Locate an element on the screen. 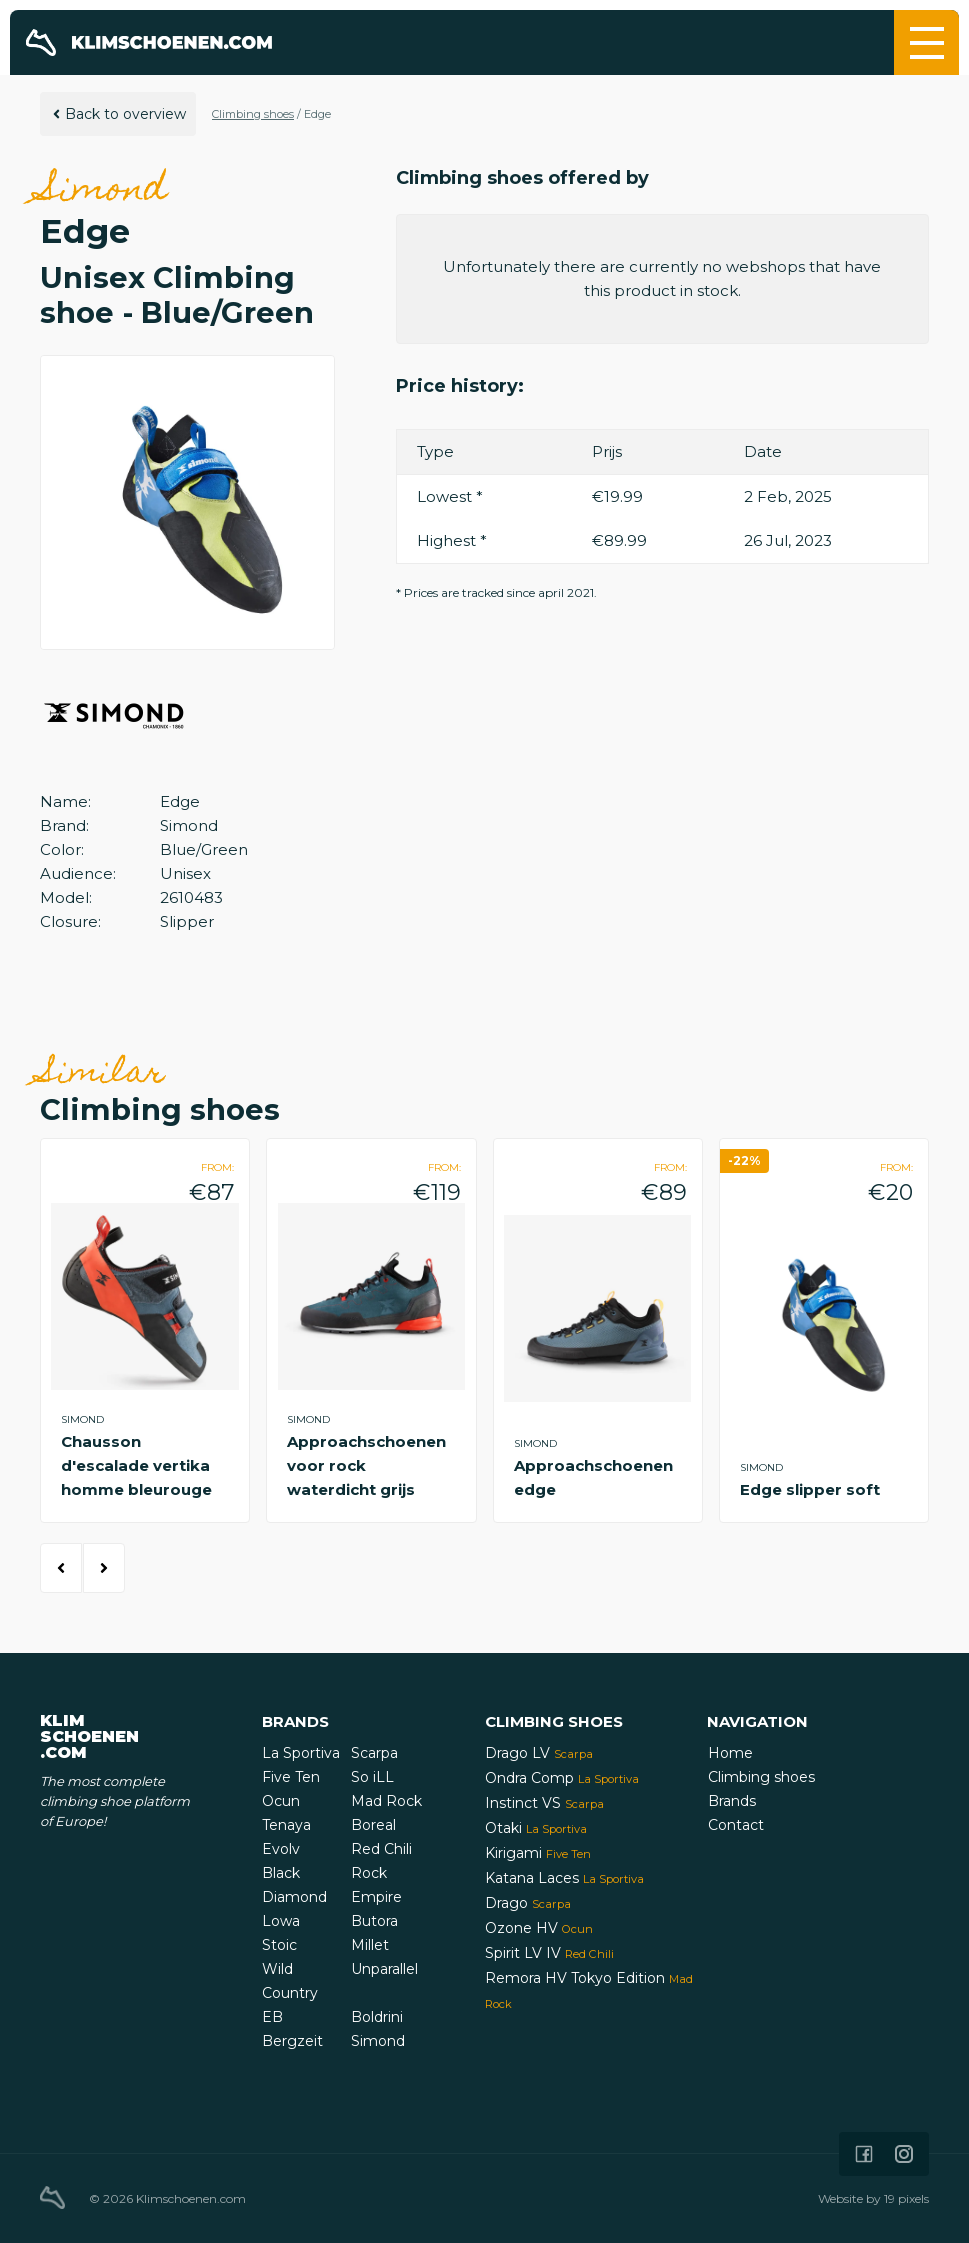  Spirit LV IV is located at coordinates (549, 1953).